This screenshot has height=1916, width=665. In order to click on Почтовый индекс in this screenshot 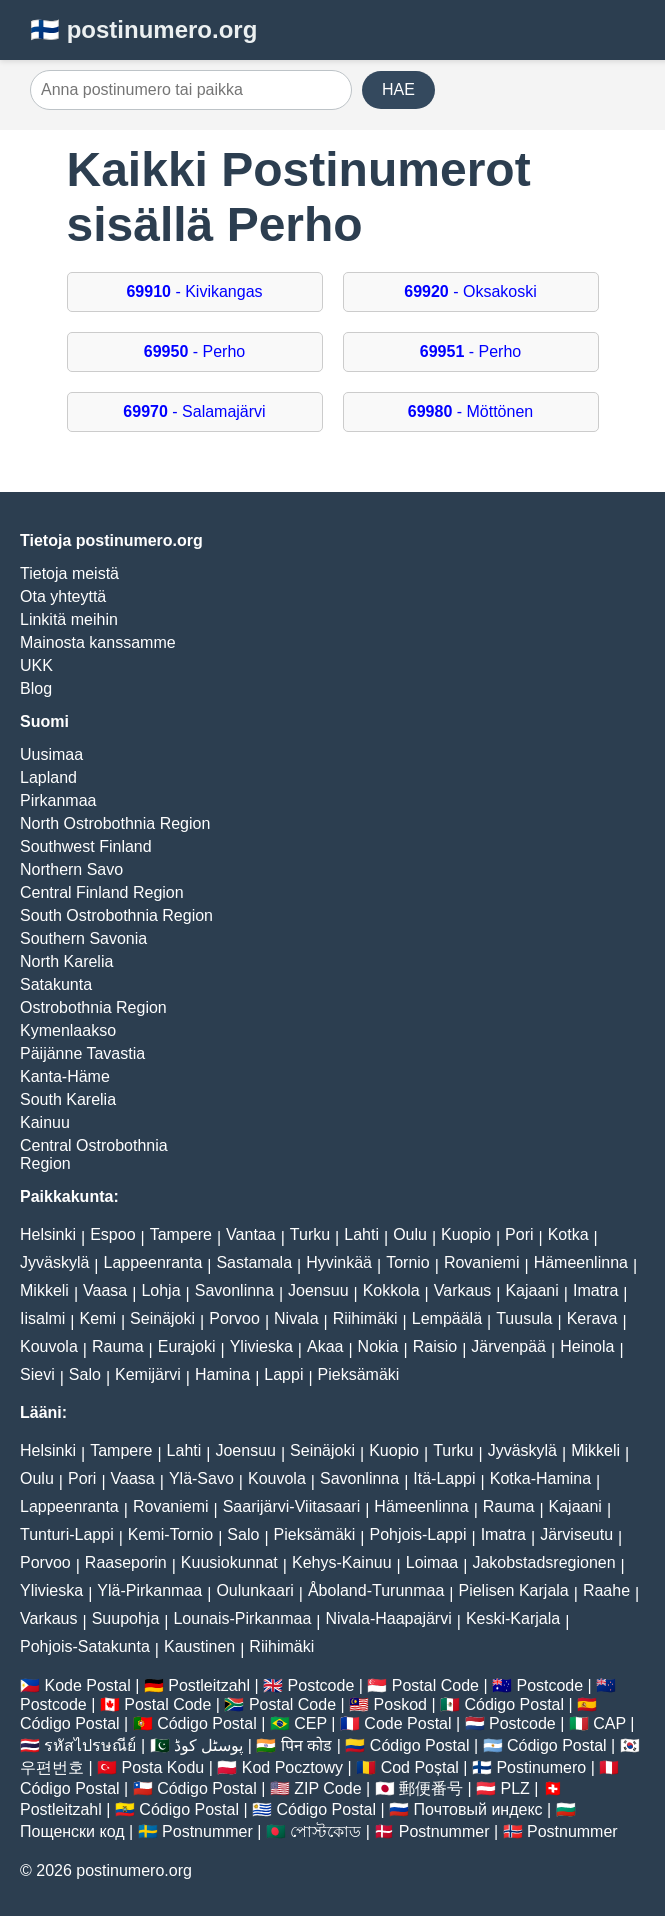, I will do `click(478, 1809)`.